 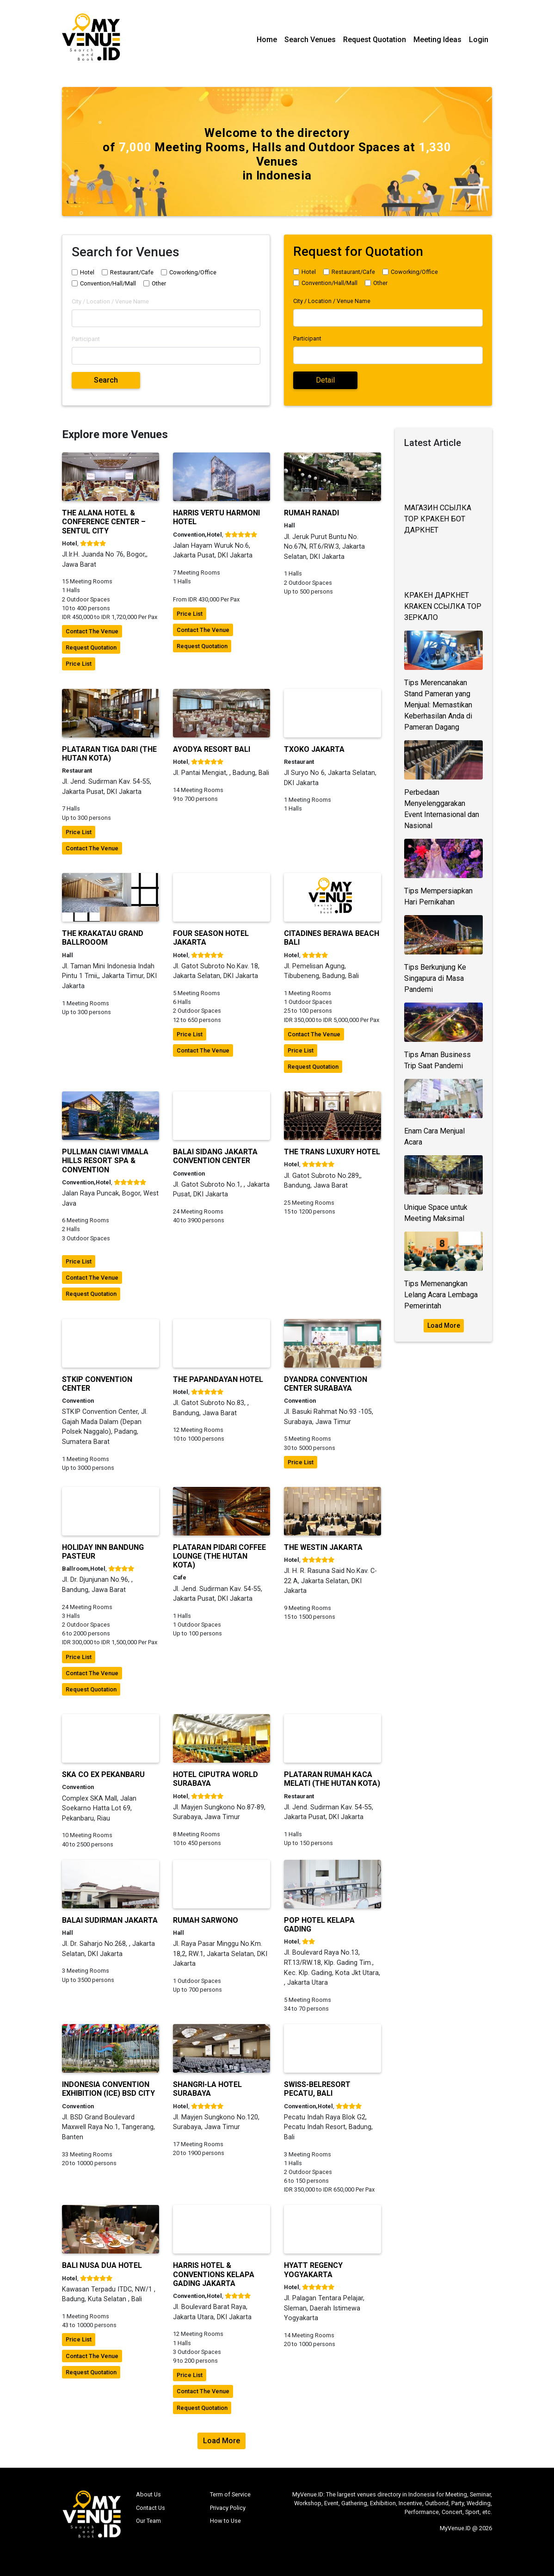 I want to click on Restaurant/Cafe, so click(x=132, y=272).